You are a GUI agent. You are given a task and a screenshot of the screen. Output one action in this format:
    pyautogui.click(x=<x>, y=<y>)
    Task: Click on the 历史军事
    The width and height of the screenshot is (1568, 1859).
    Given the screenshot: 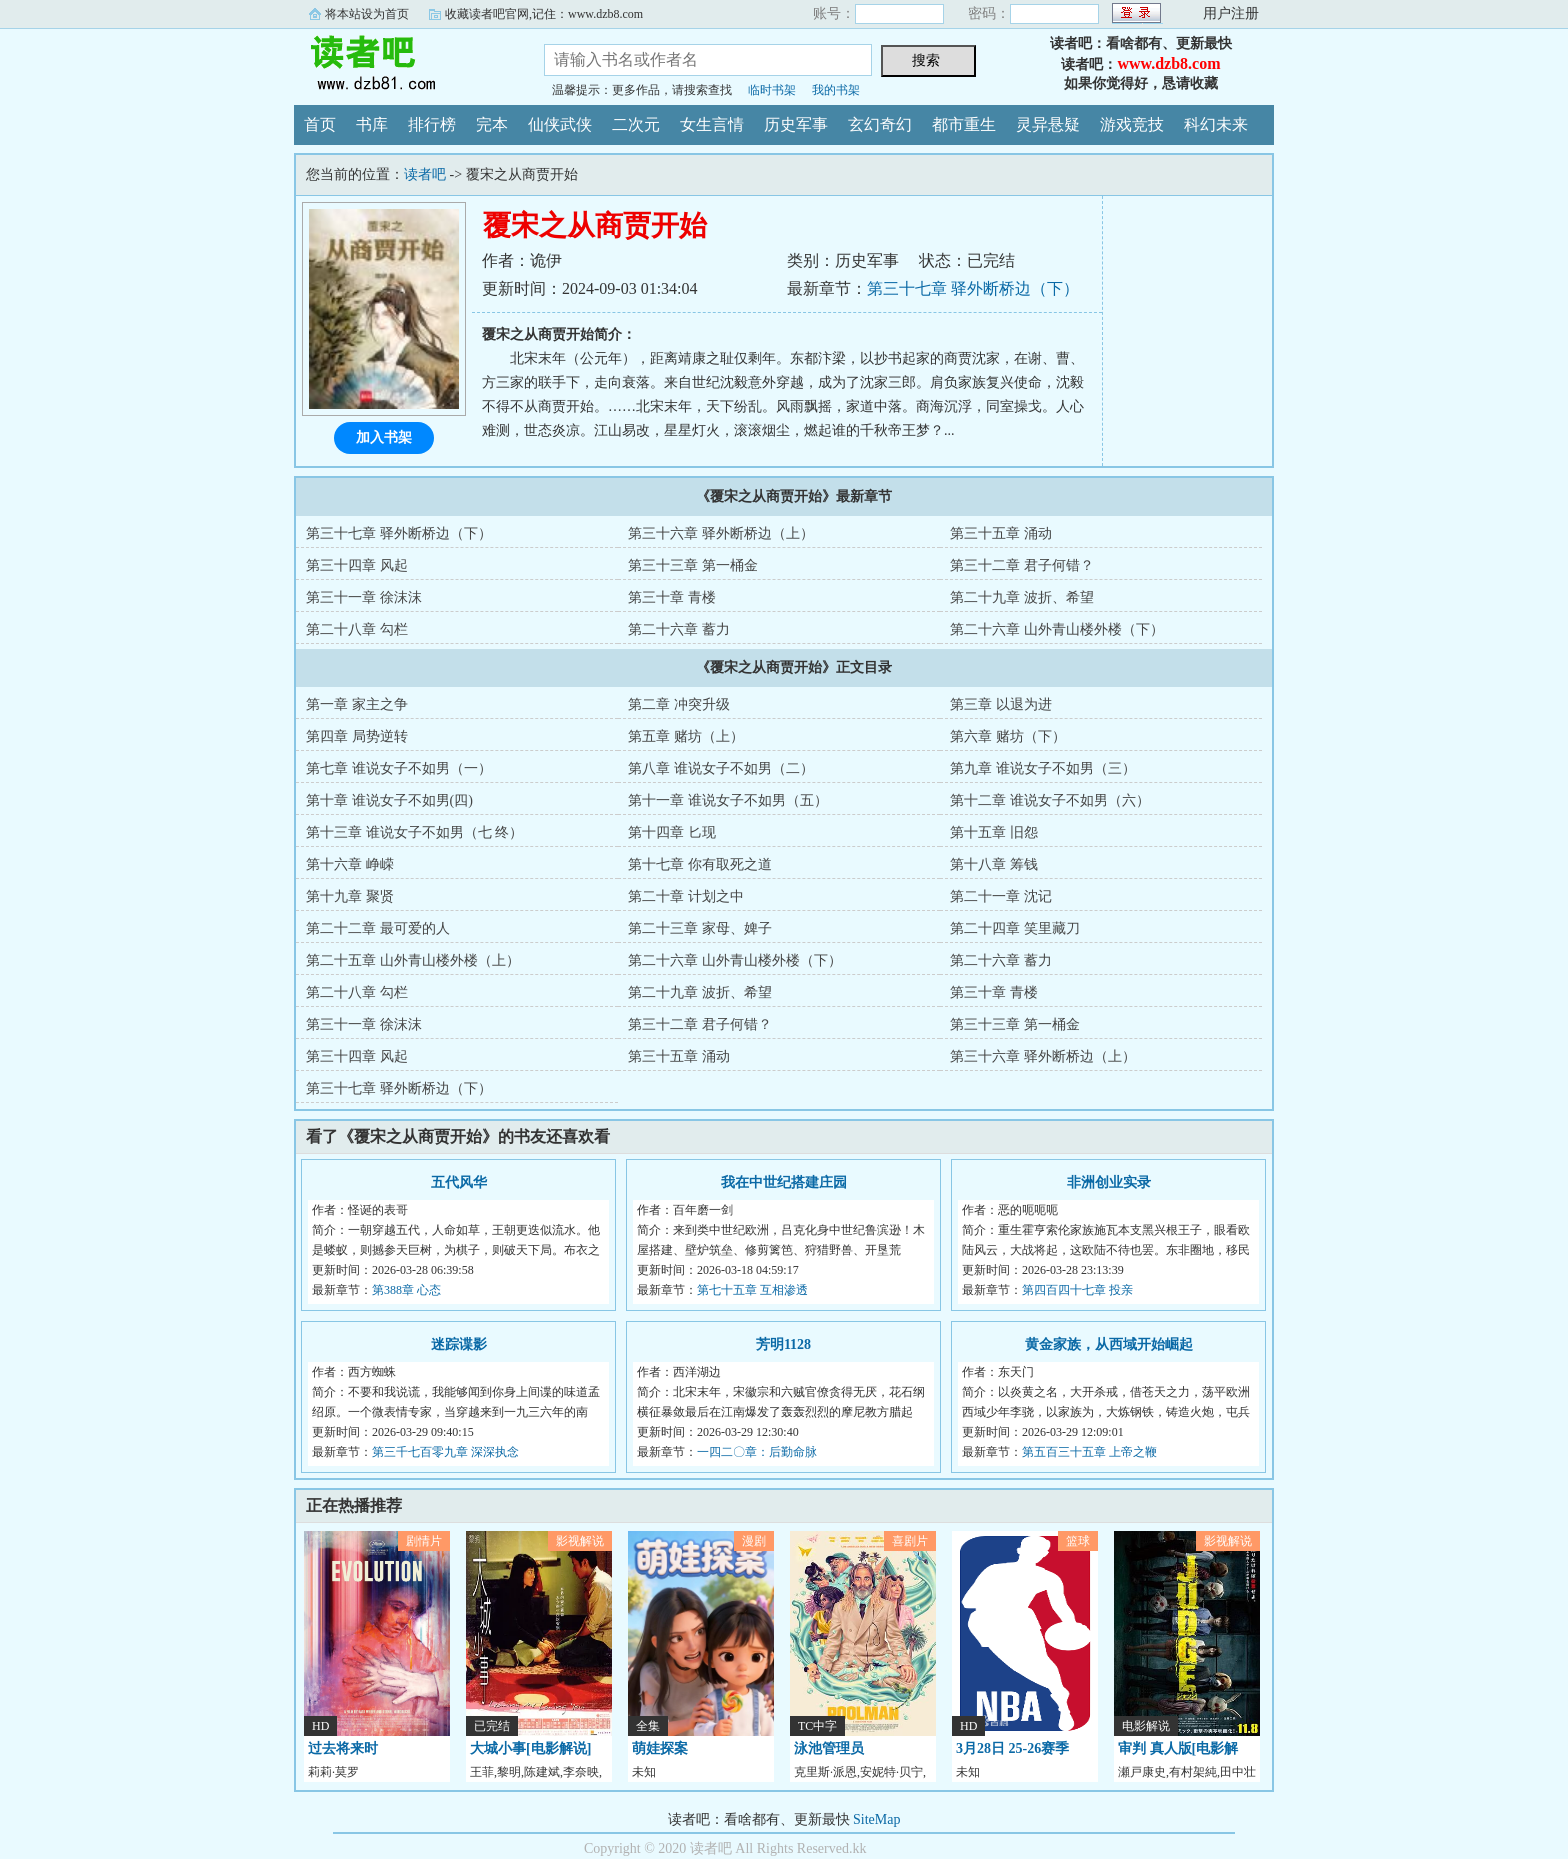 What is the action you would take?
    pyautogui.click(x=796, y=124)
    